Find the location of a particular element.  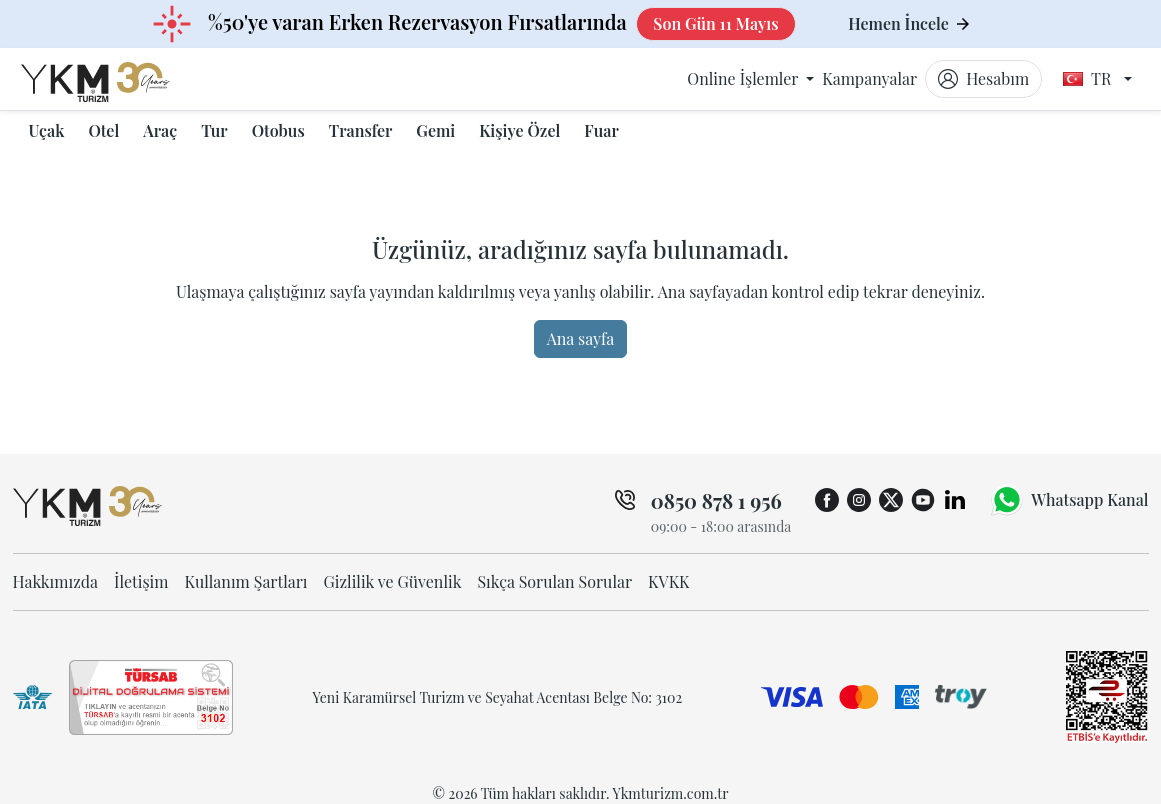

0850 878 1 956 is located at coordinates (716, 500).